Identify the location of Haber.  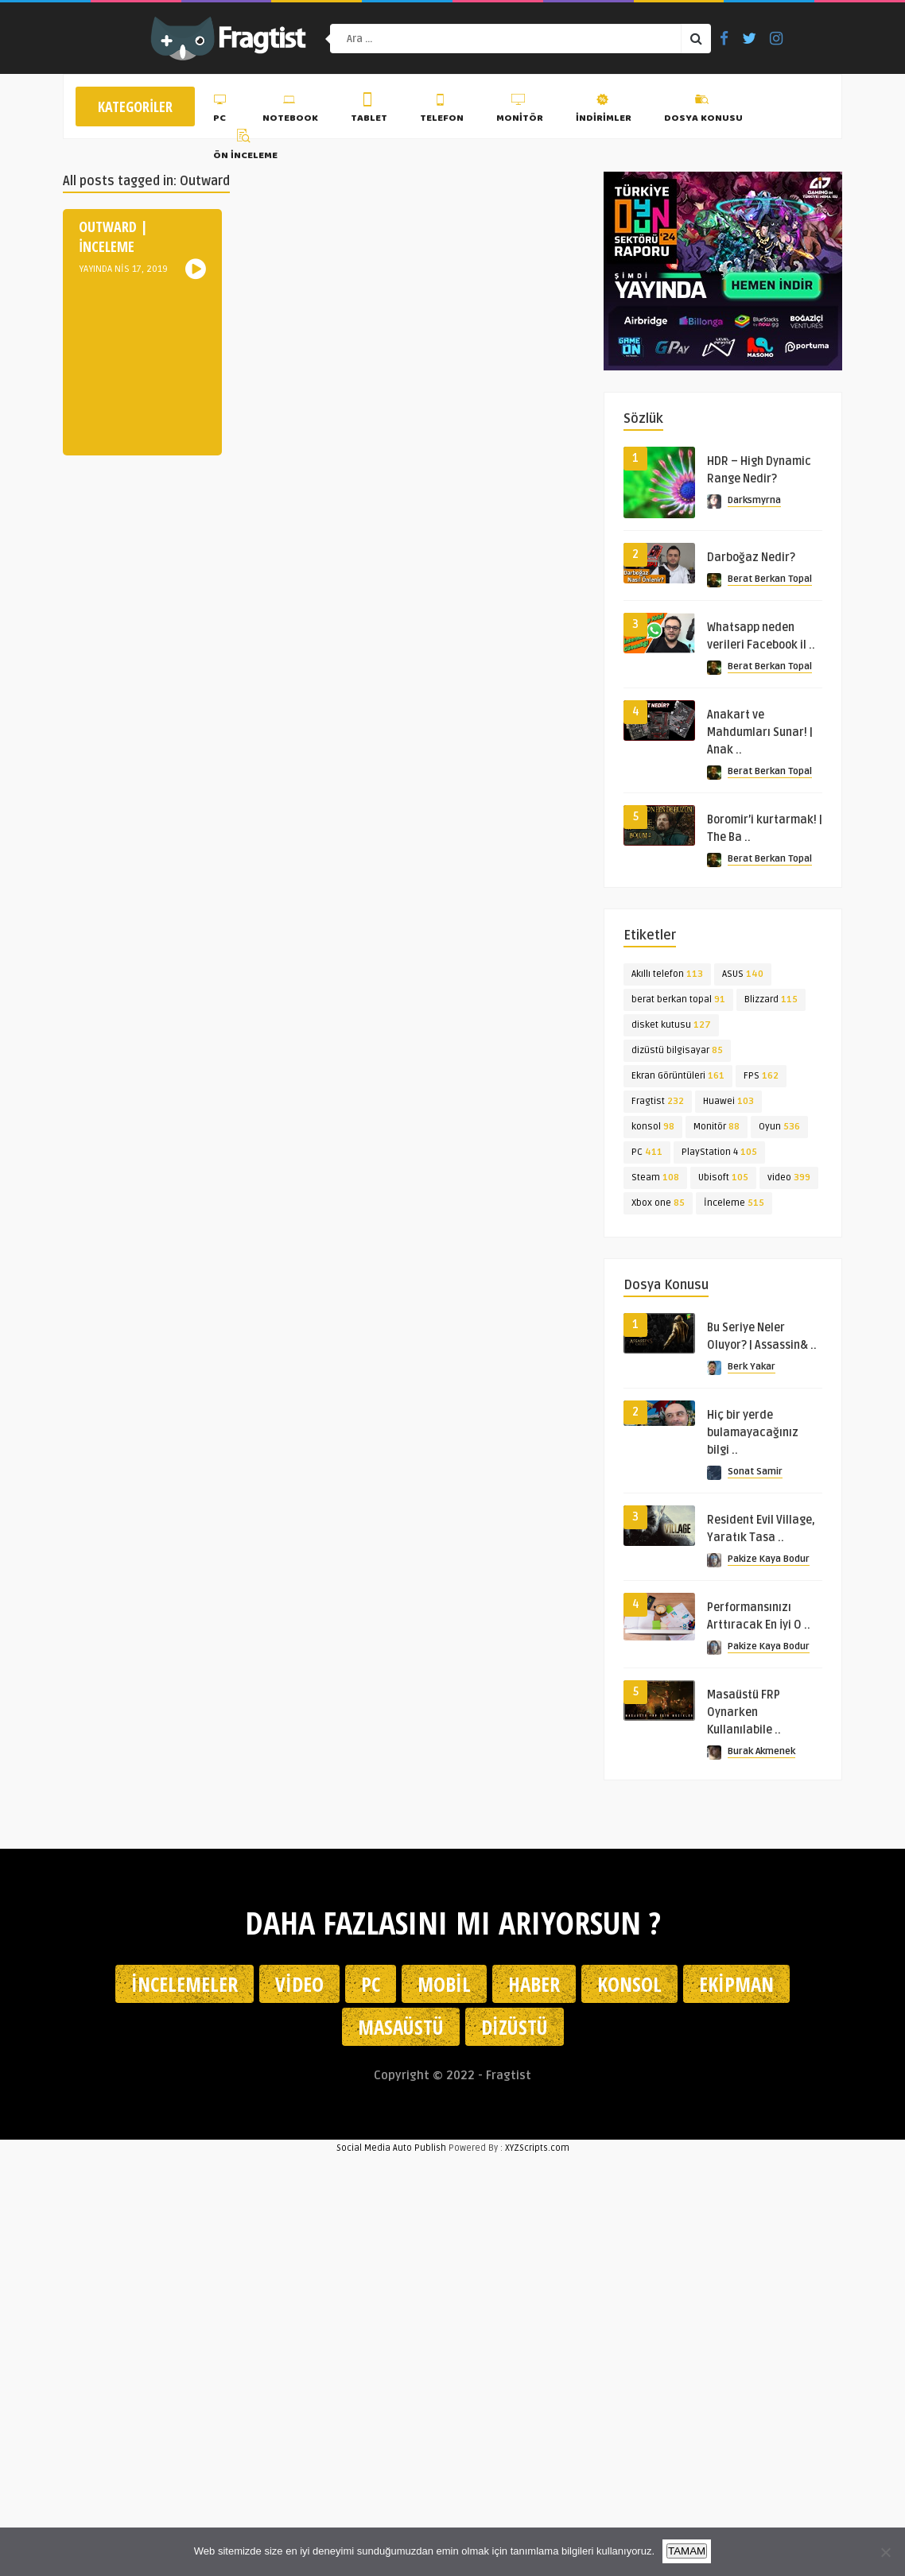
(534, 1983).